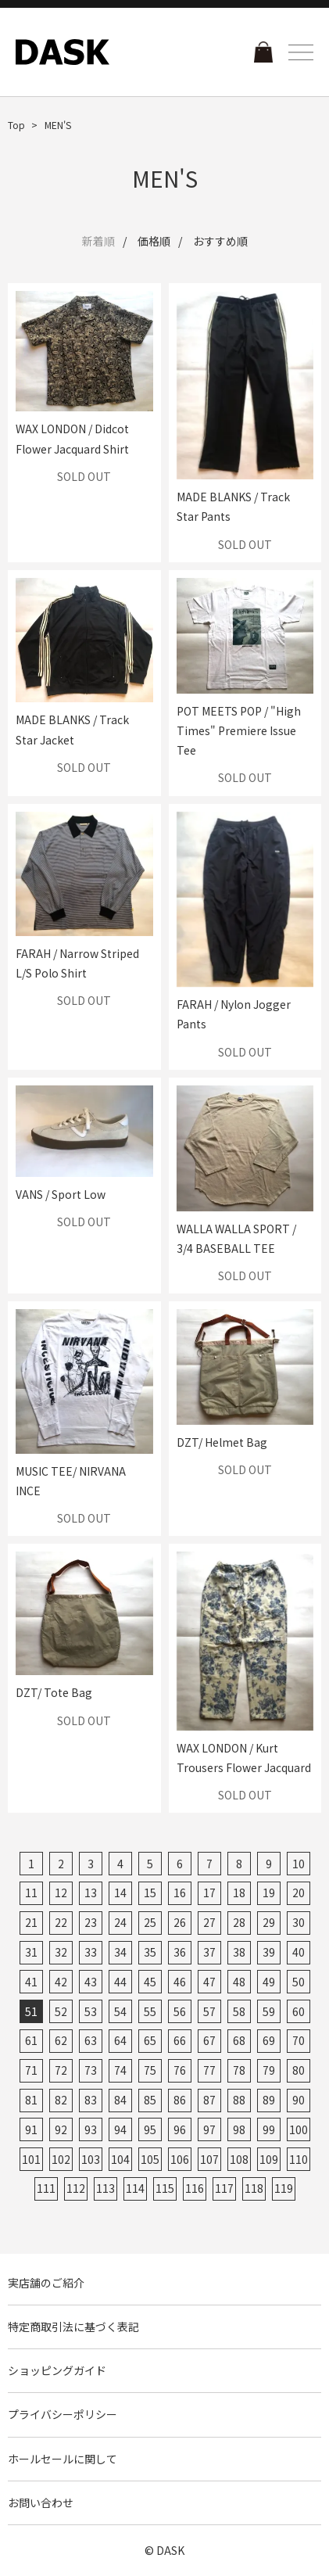  Describe the element at coordinates (150, 2100) in the screenshot. I see `85` at that location.